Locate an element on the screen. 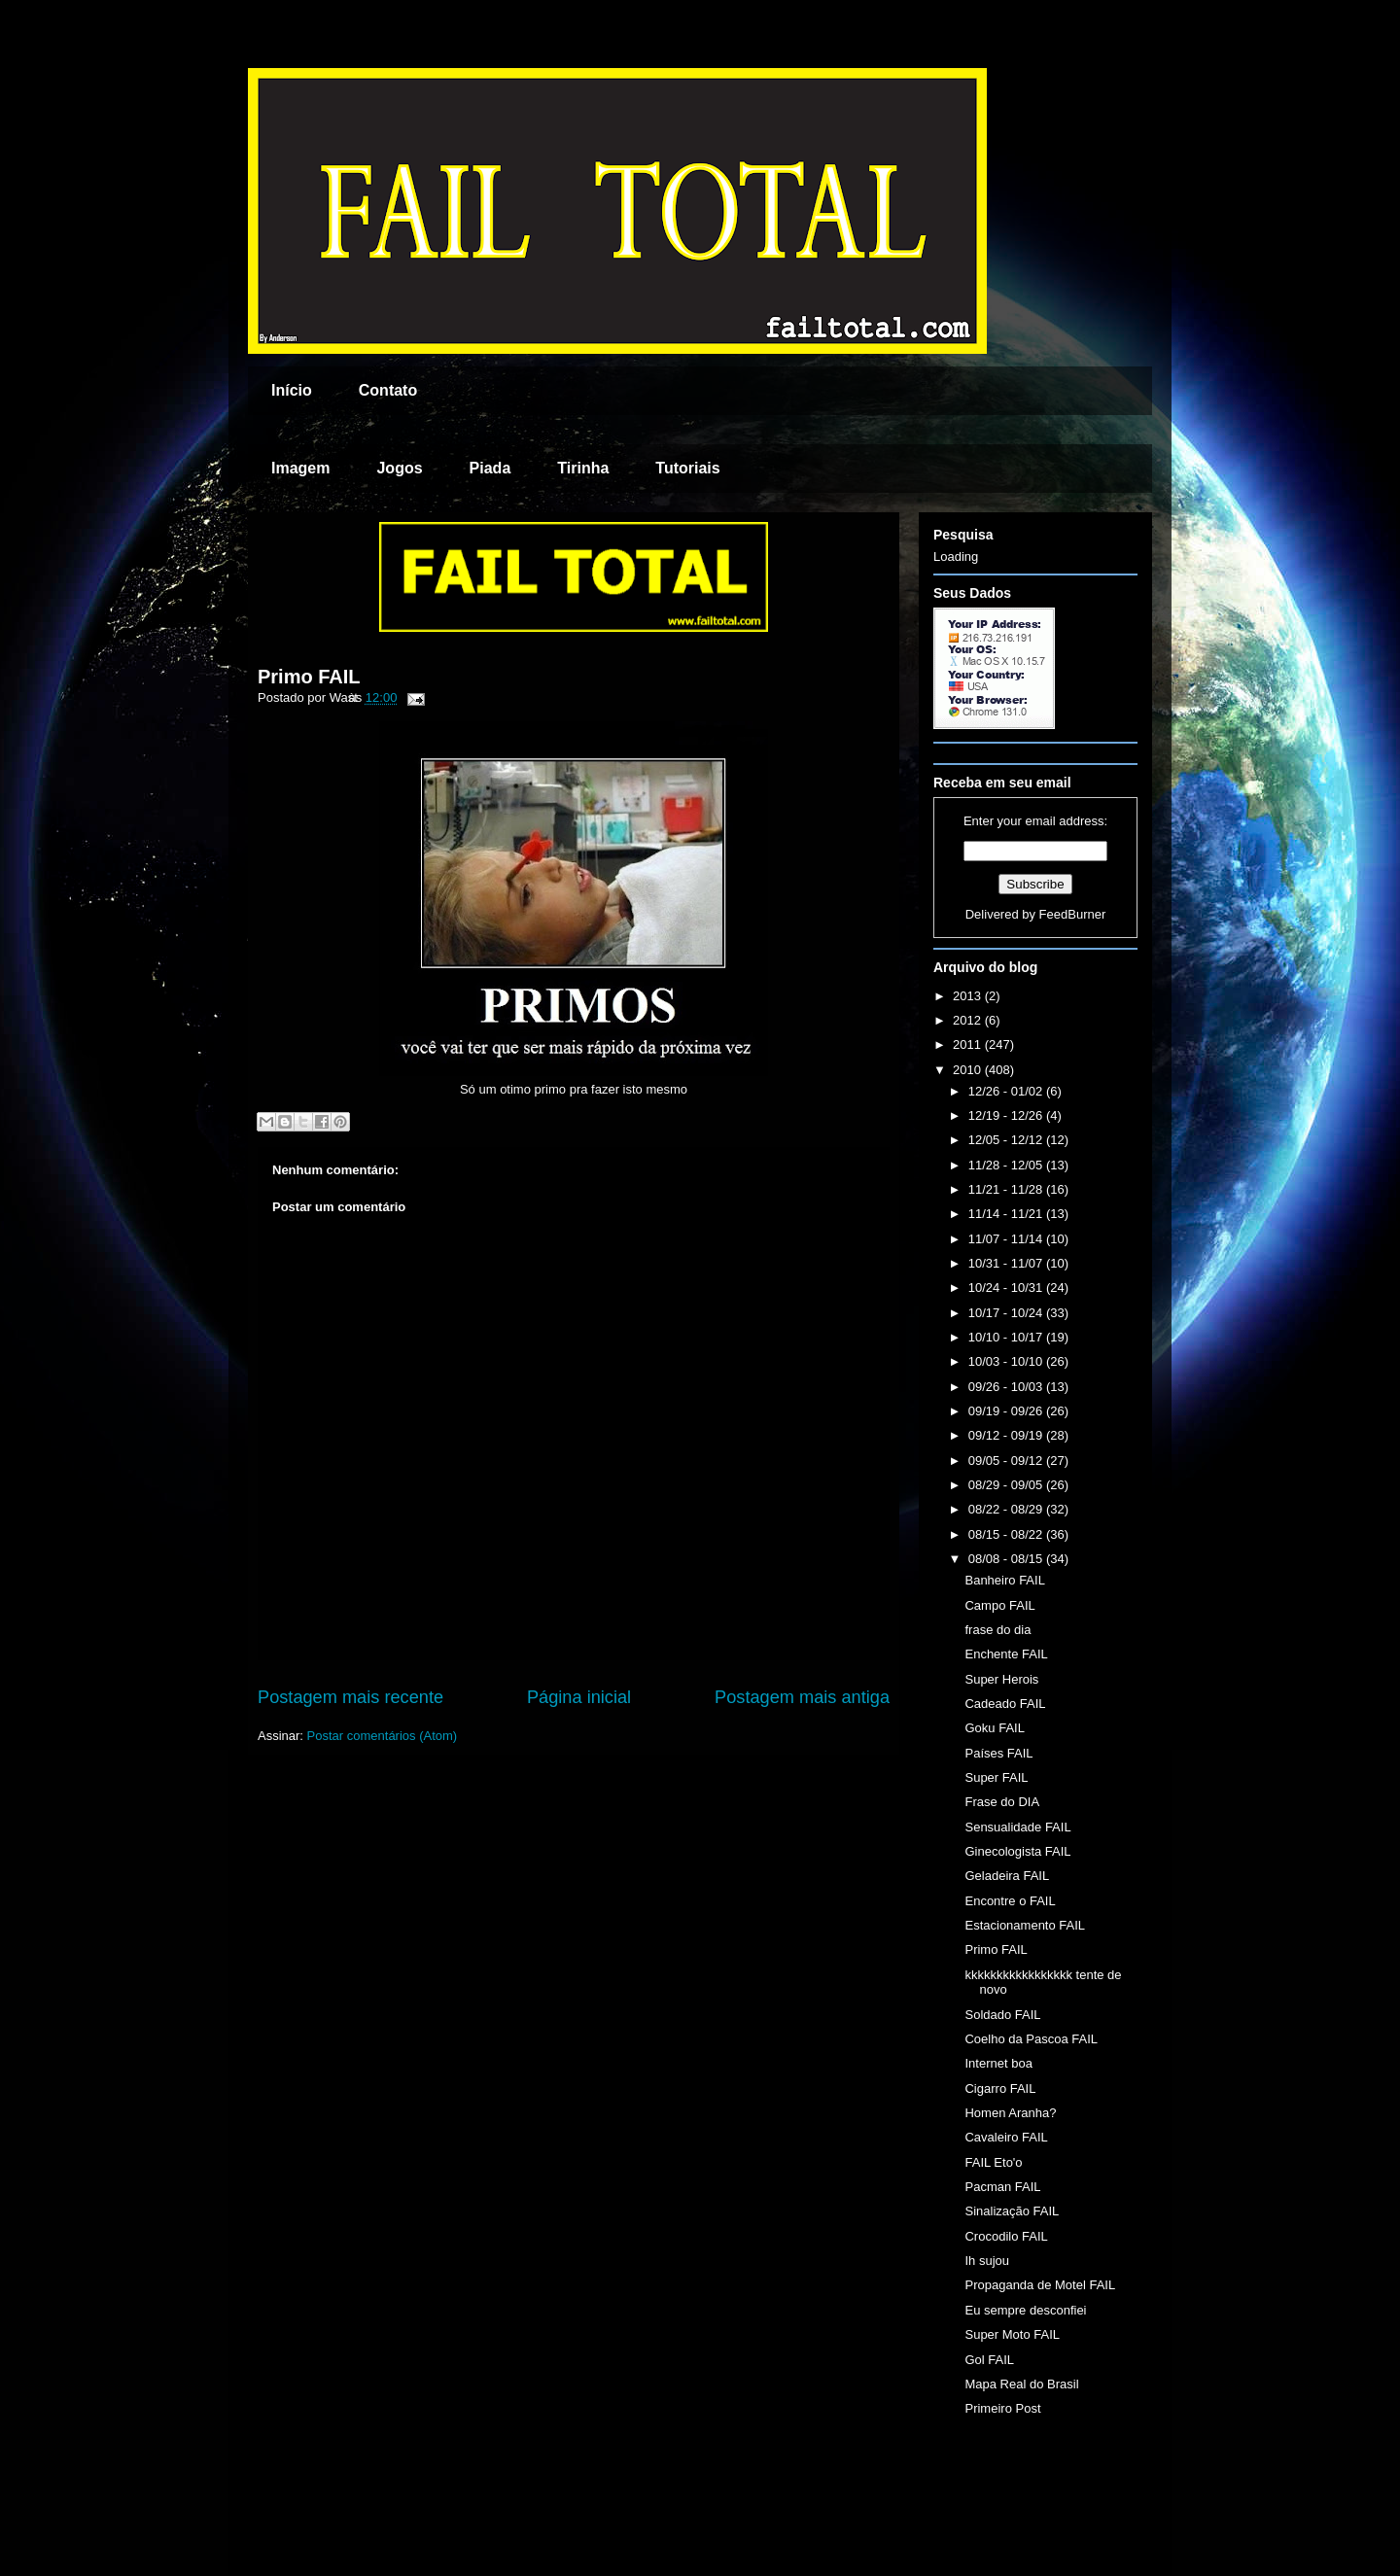 The image size is (1400, 2576). Ih sujou is located at coordinates (986, 2260).